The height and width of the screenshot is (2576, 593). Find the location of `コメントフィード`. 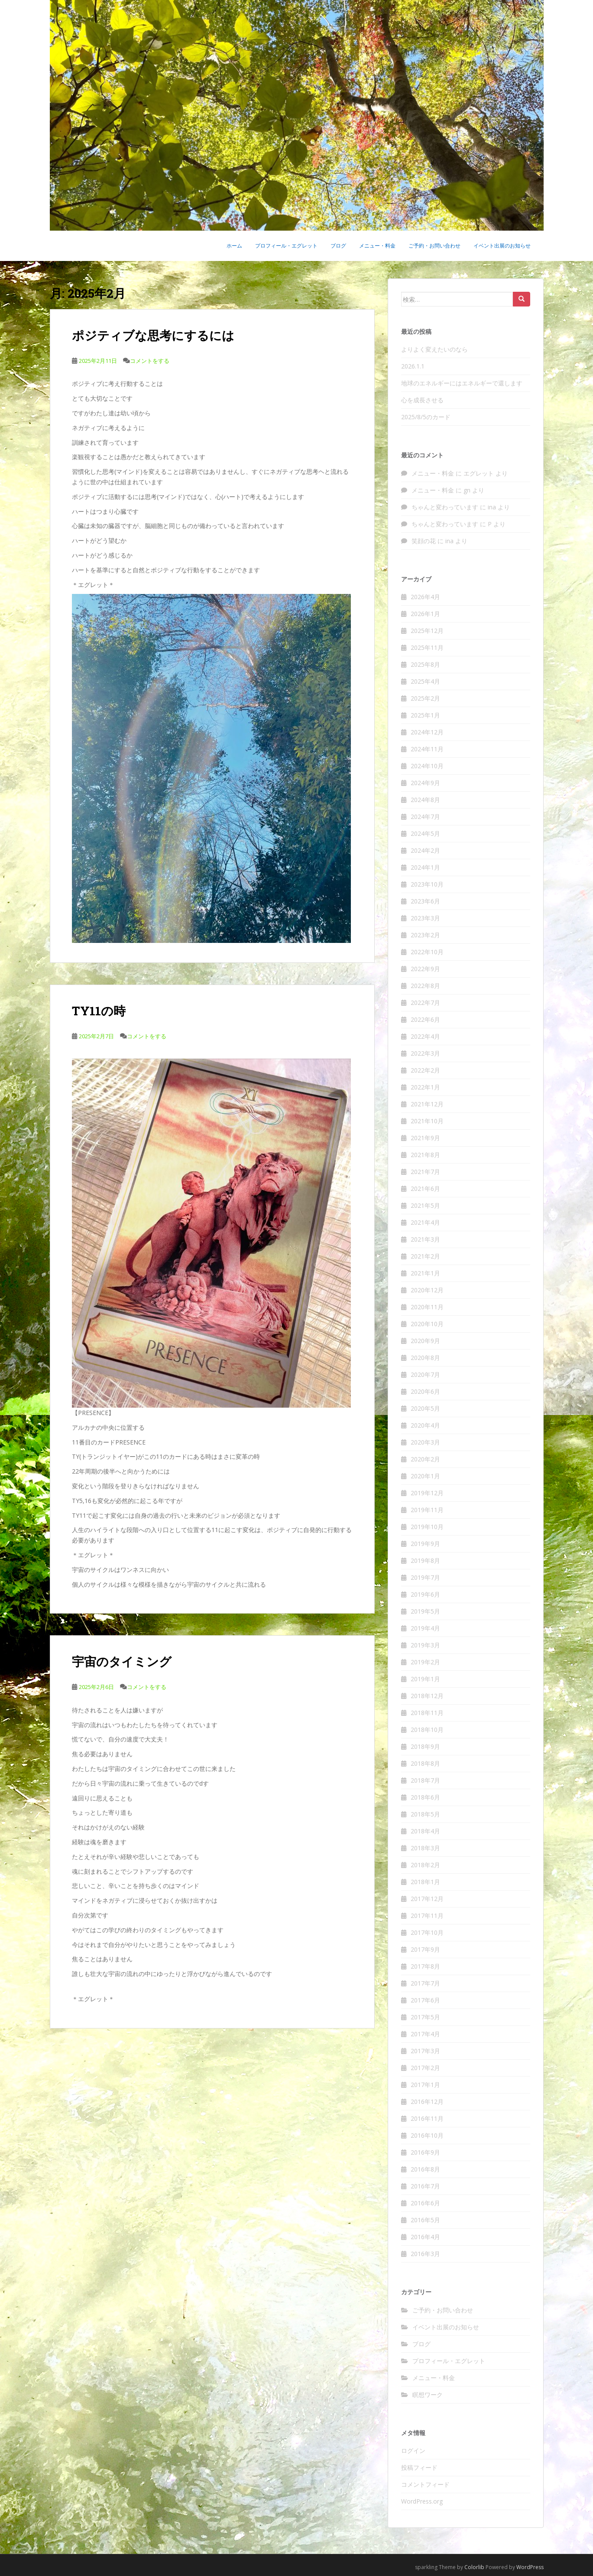

コメントフィード is located at coordinates (425, 2484).